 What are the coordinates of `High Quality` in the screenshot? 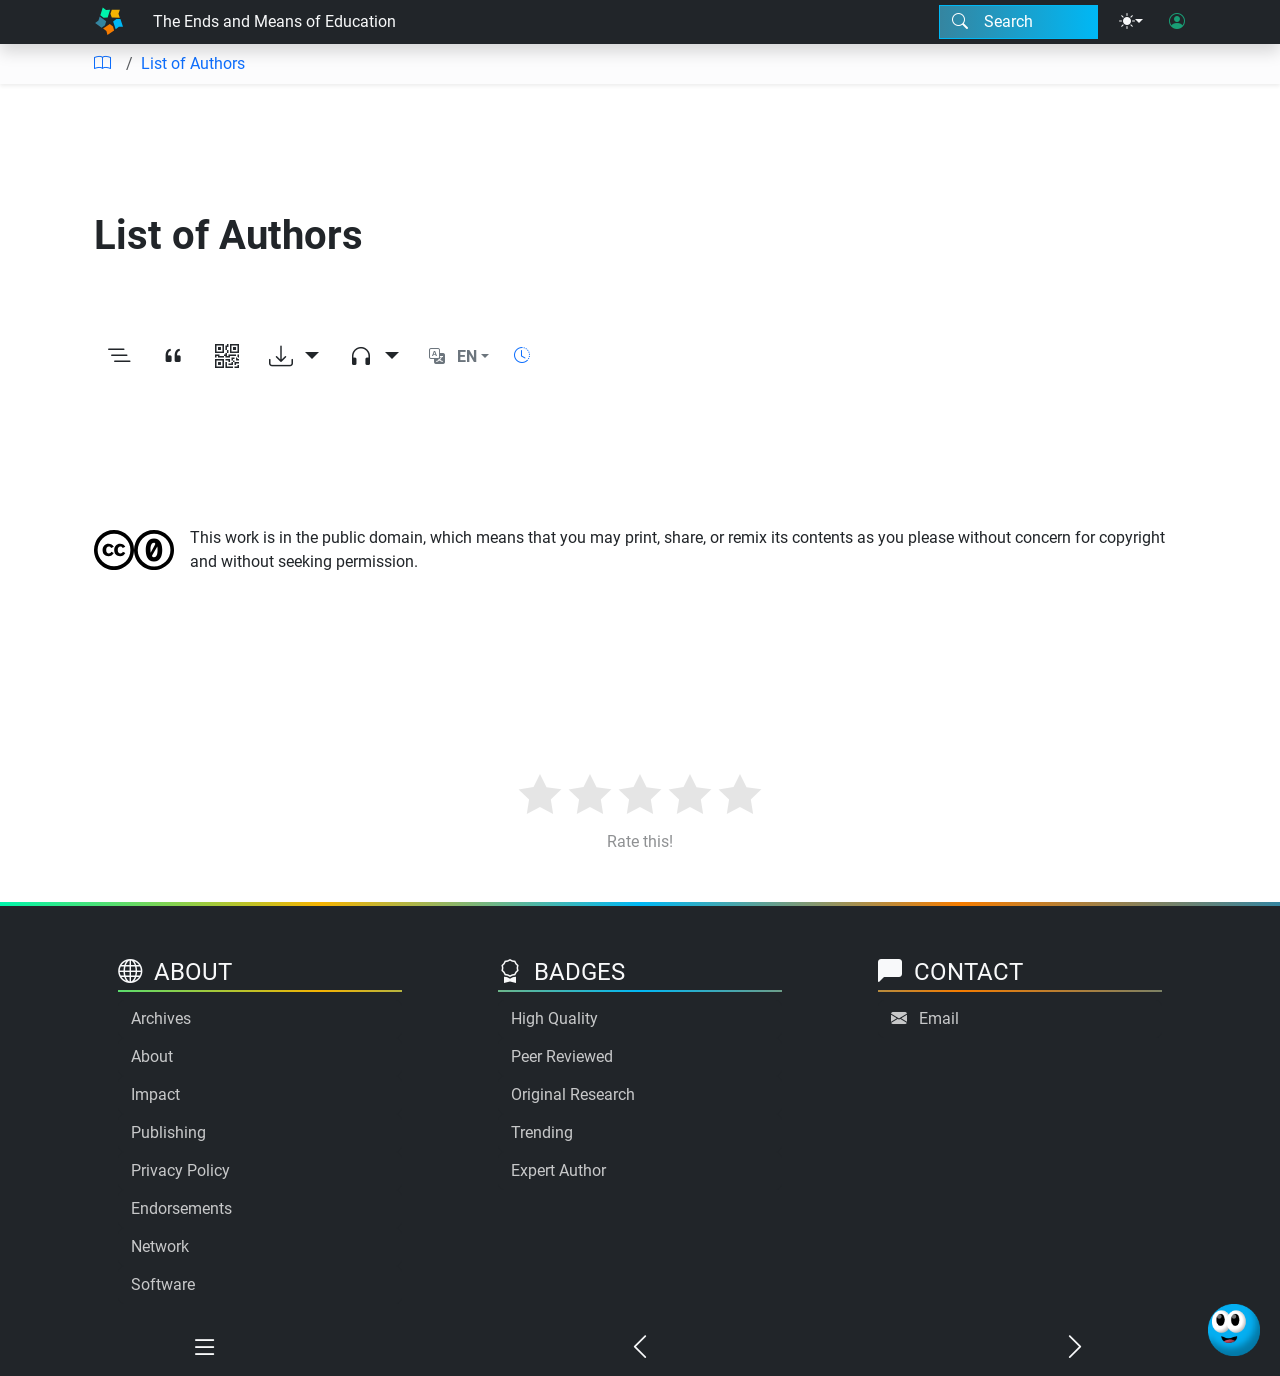 It's located at (554, 1018).